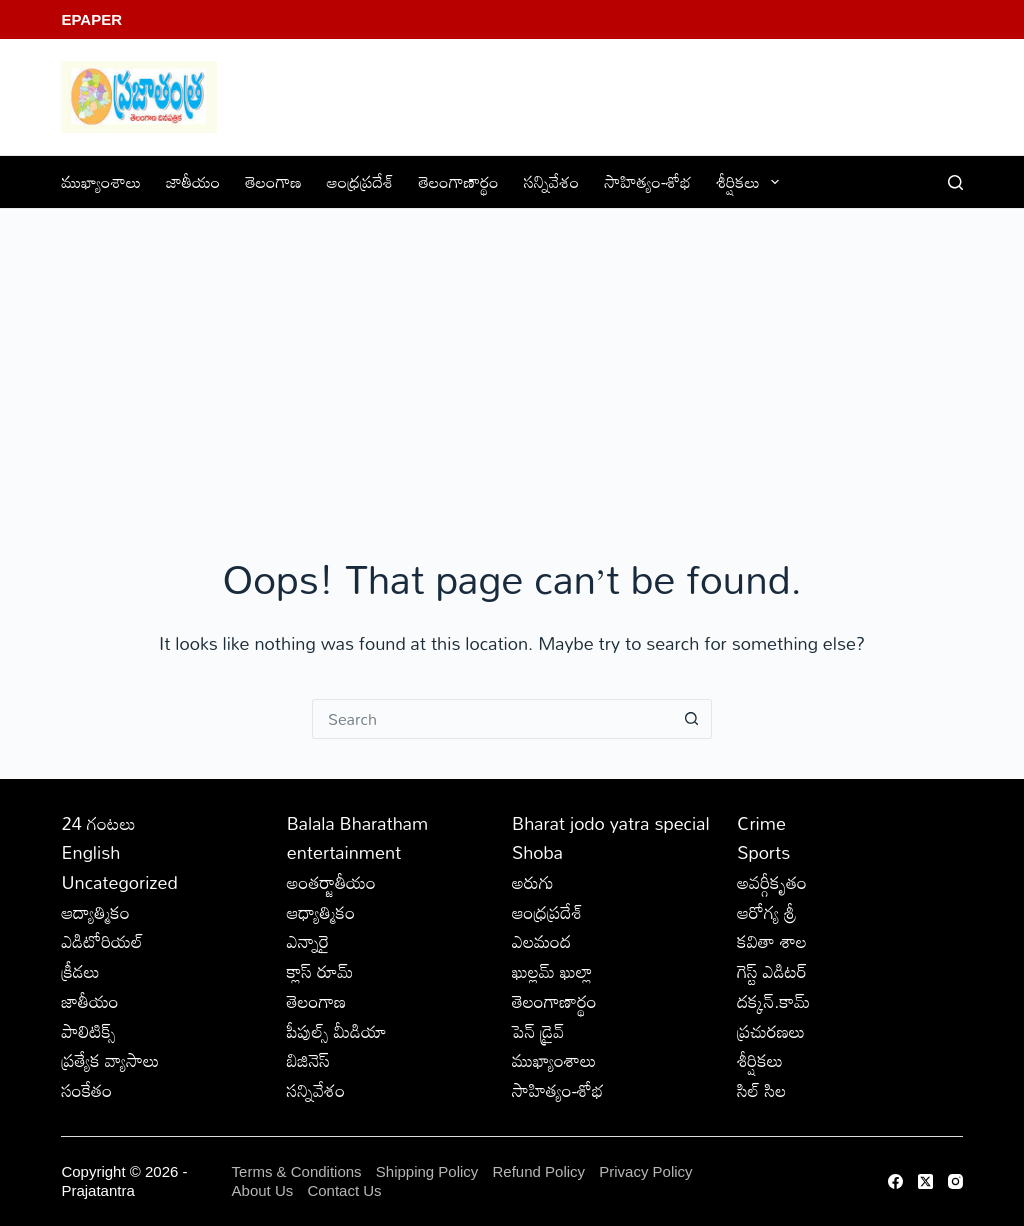 This screenshot has width=1024, height=1226. Describe the element at coordinates (119, 882) in the screenshot. I see `Uncategorized` at that location.